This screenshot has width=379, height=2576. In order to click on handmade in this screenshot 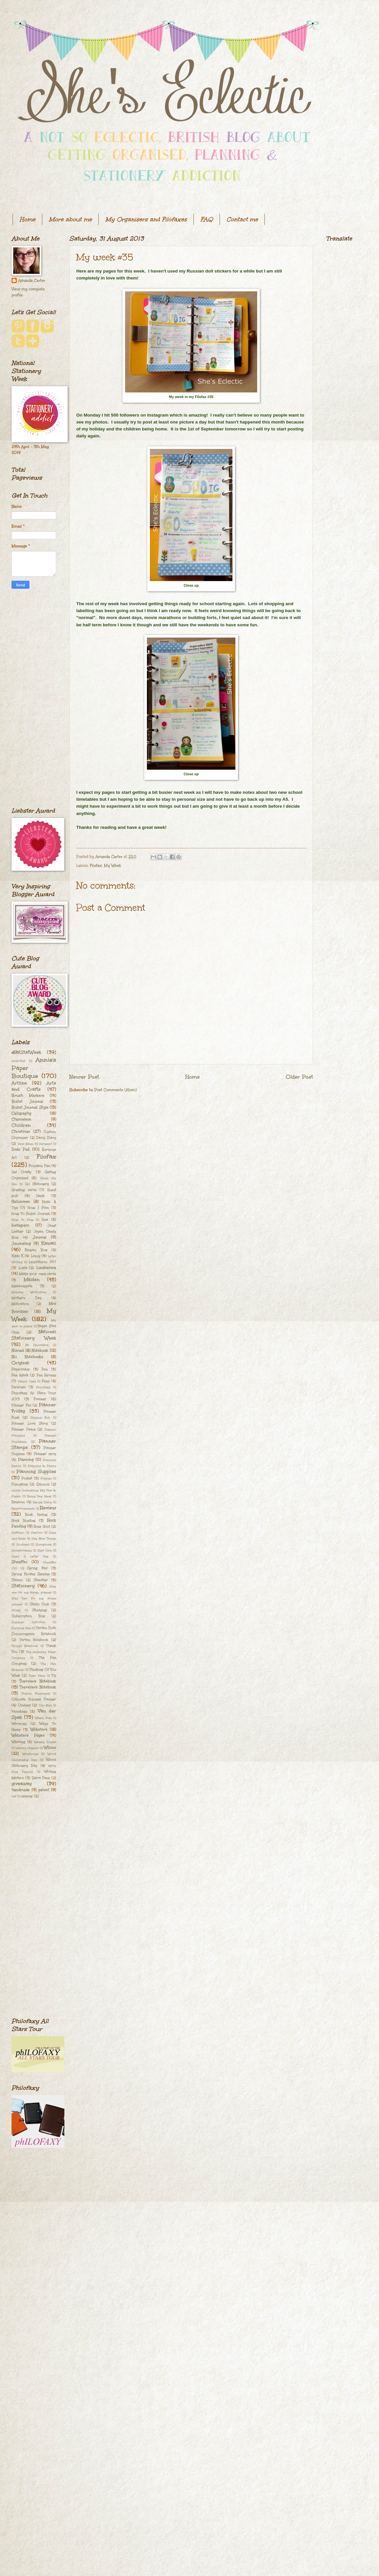, I will do `click(21, 1789)`.